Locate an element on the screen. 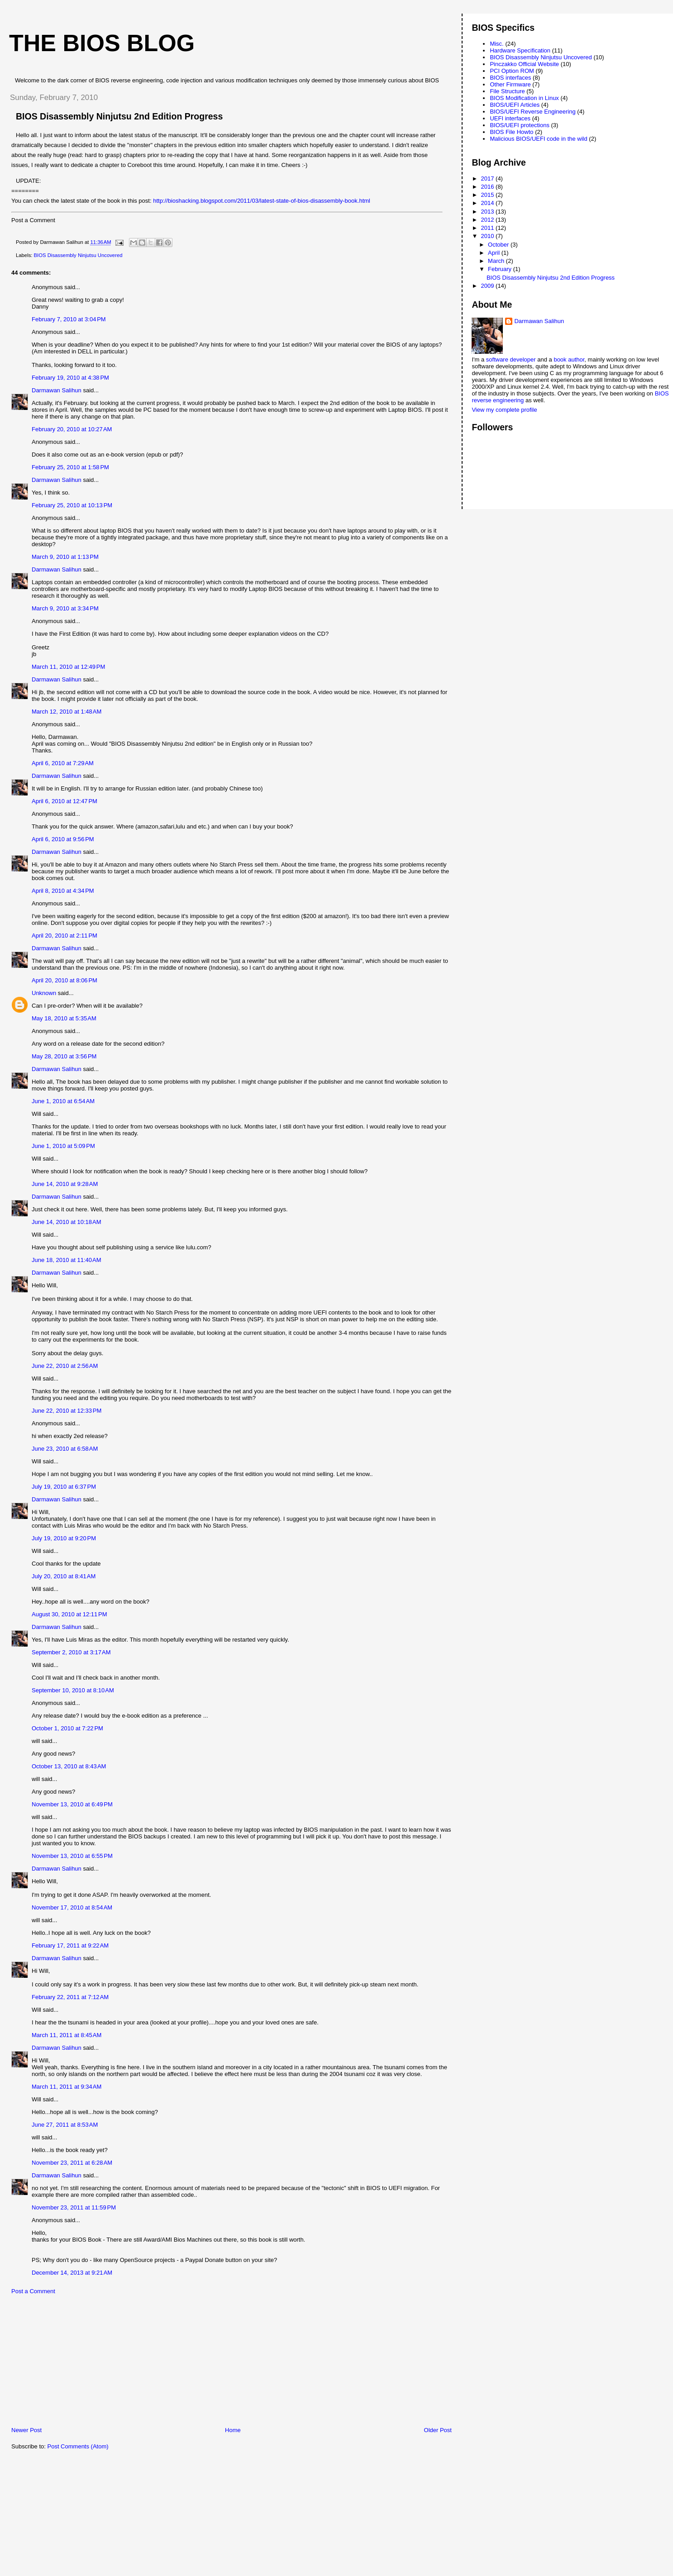 This screenshot has height=2576, width=673. April is located at coordinates (494, 252).